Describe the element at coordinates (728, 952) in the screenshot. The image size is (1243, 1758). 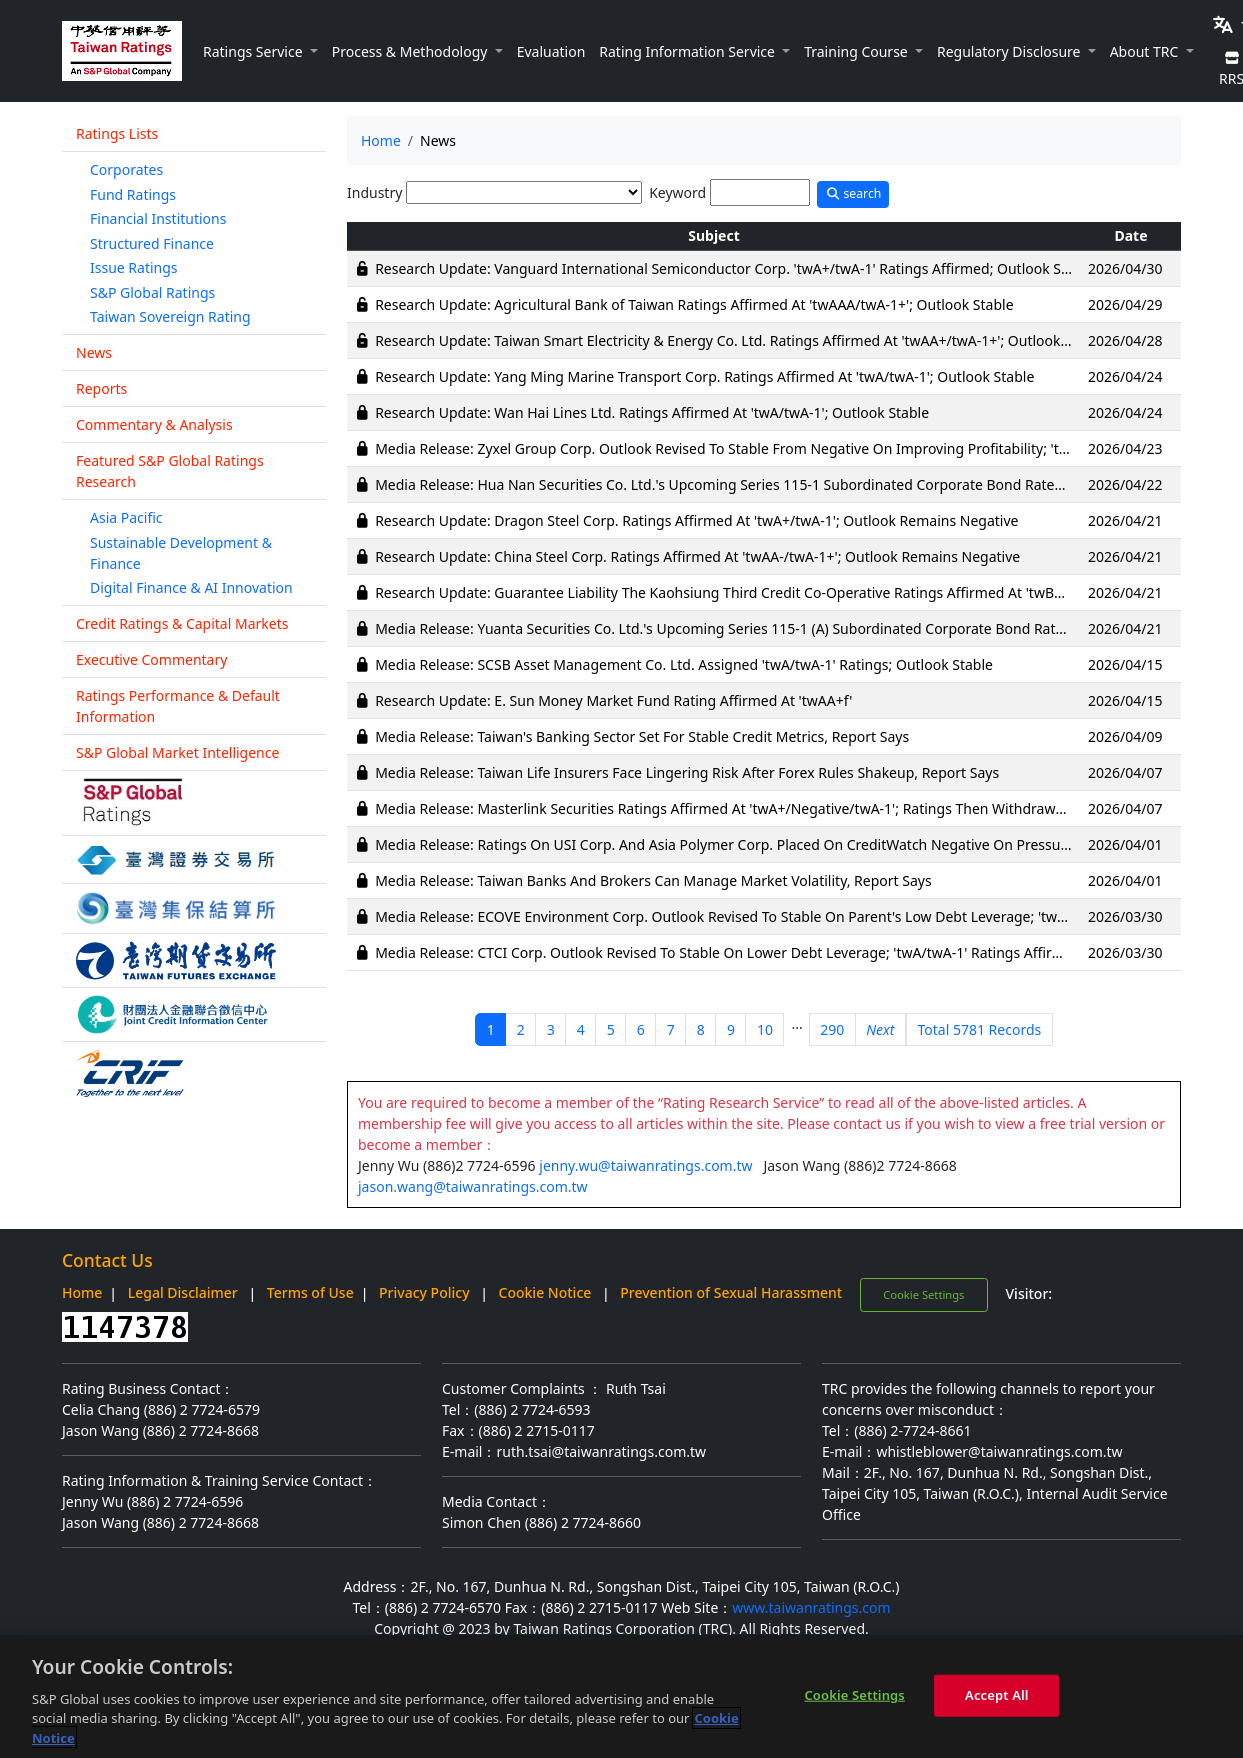
I see `Media Release: CTCI Corp. Outlook Revised To Stable On Lower Debt Leverage; 'twA/twA-1' Ratings Affirmed` at that location.